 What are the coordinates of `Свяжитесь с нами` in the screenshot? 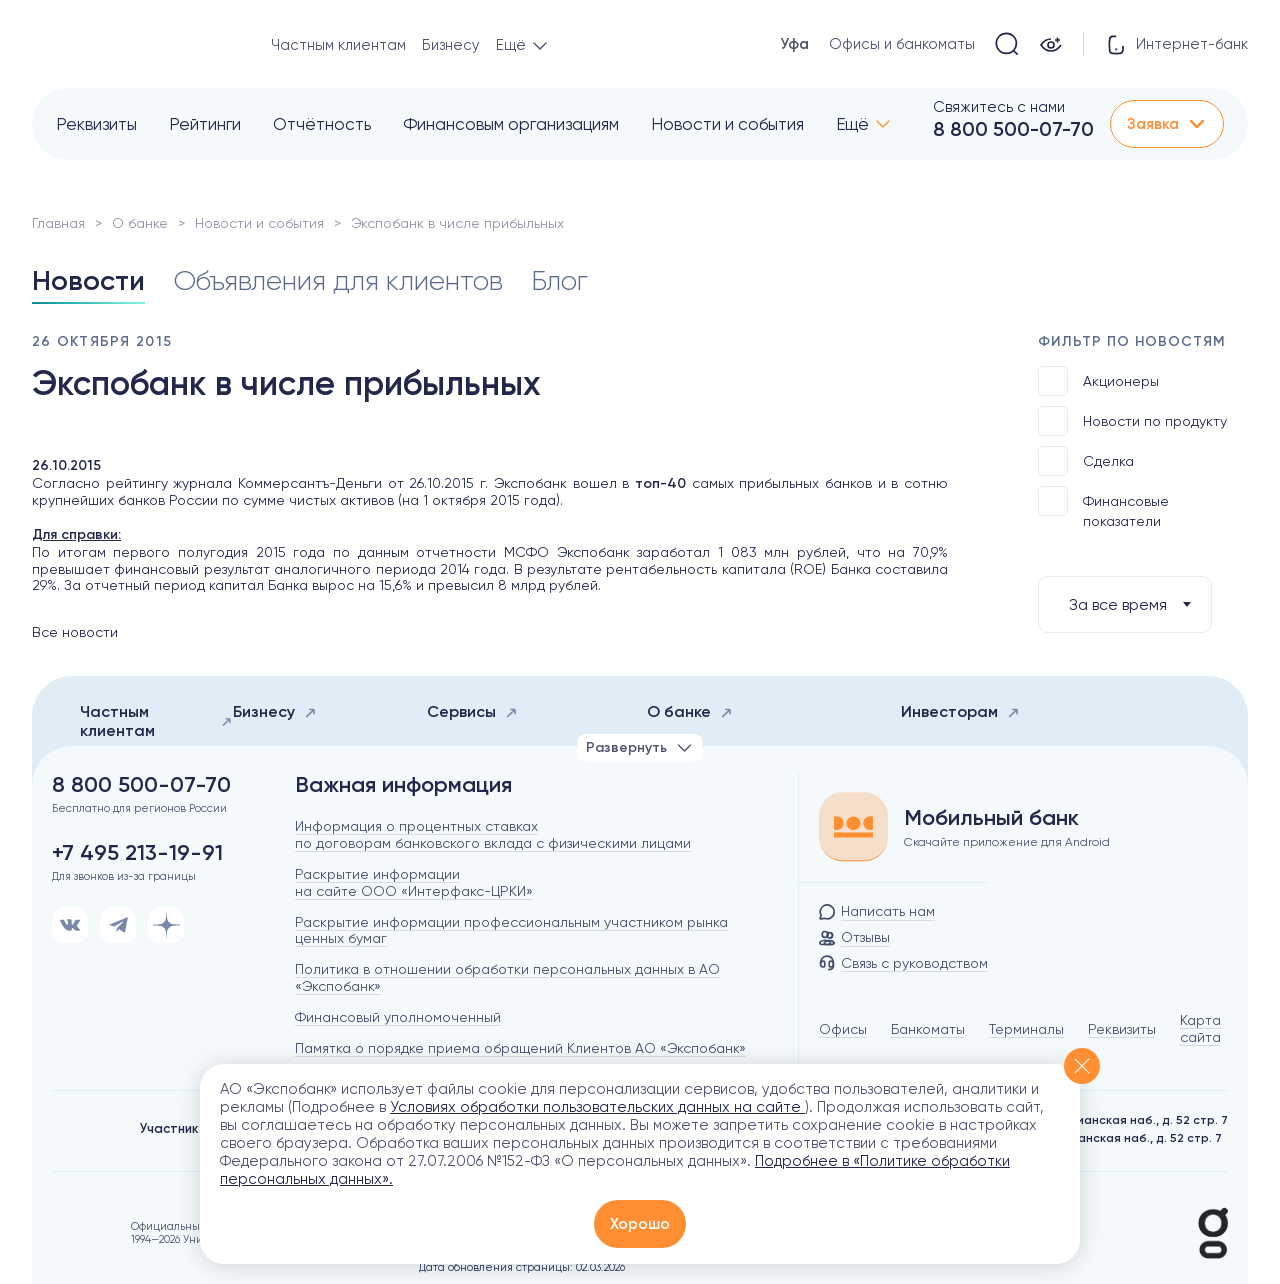 It's located at (999, 107).